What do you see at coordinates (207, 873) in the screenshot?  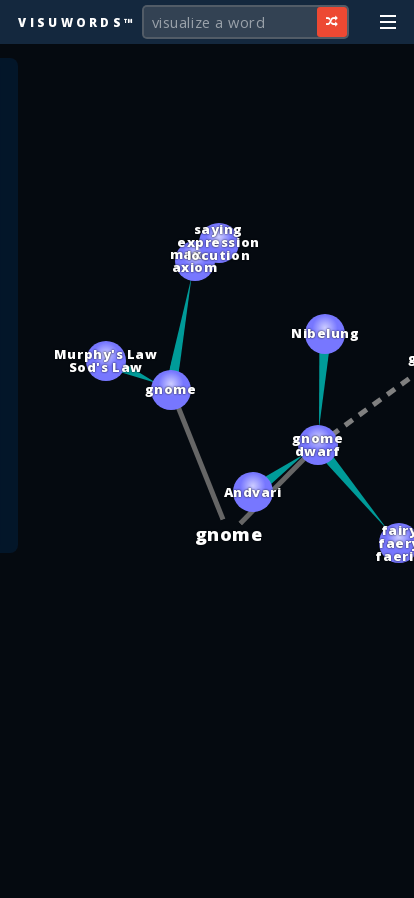 I see `[Advertisement]` at bounding box center [207, 873].